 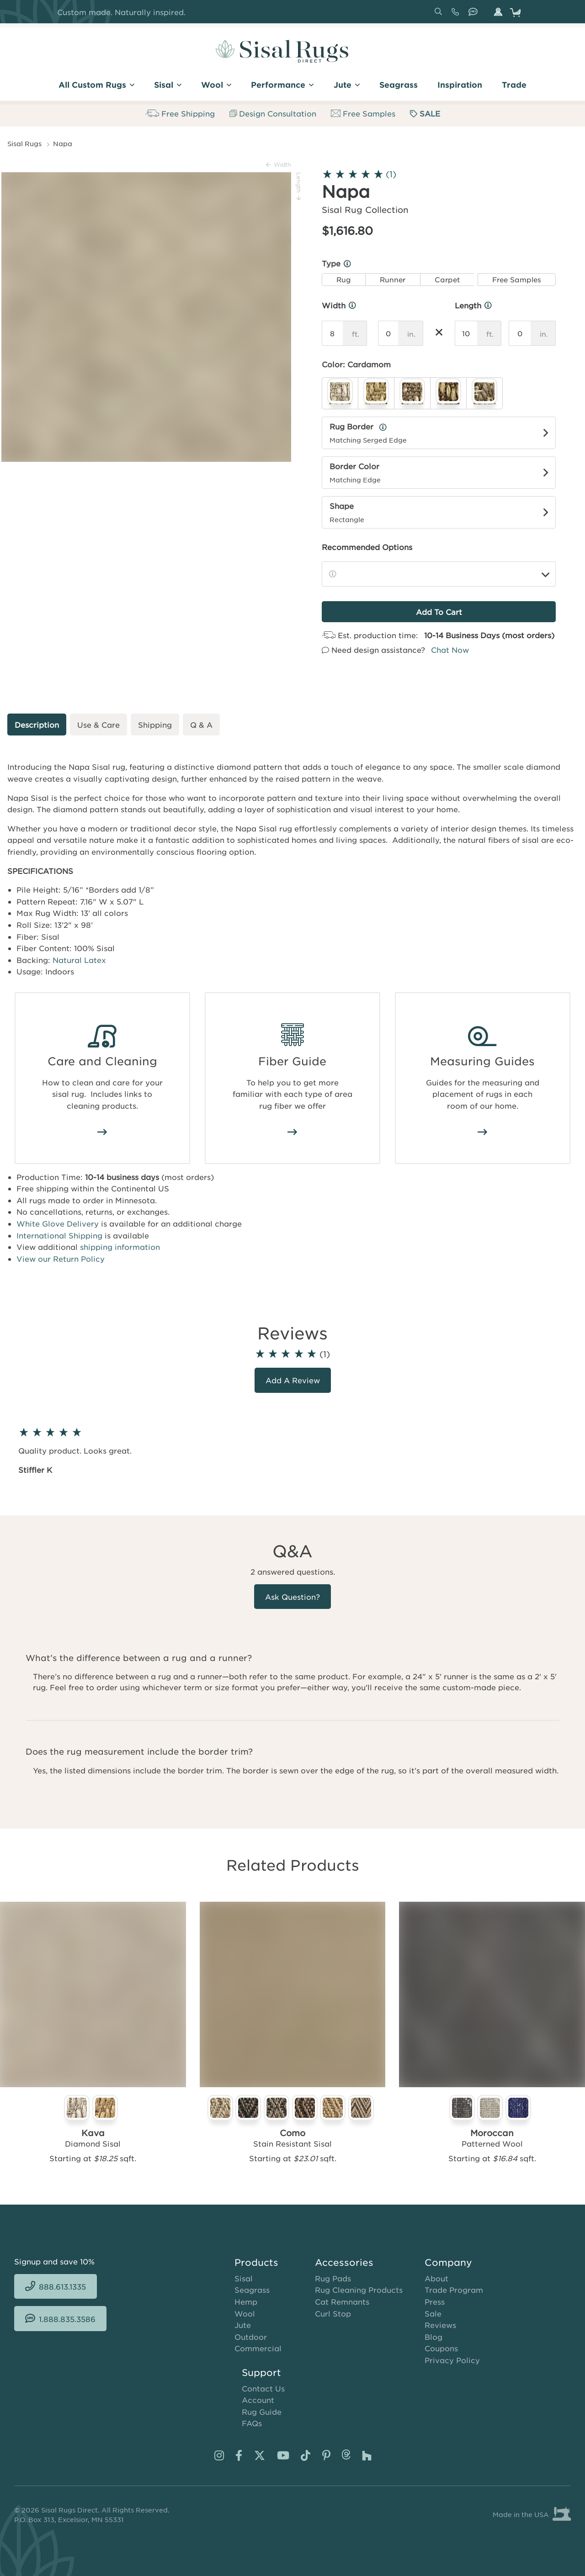 I want to click on Rug Guide, so click(x=262, y=2411).